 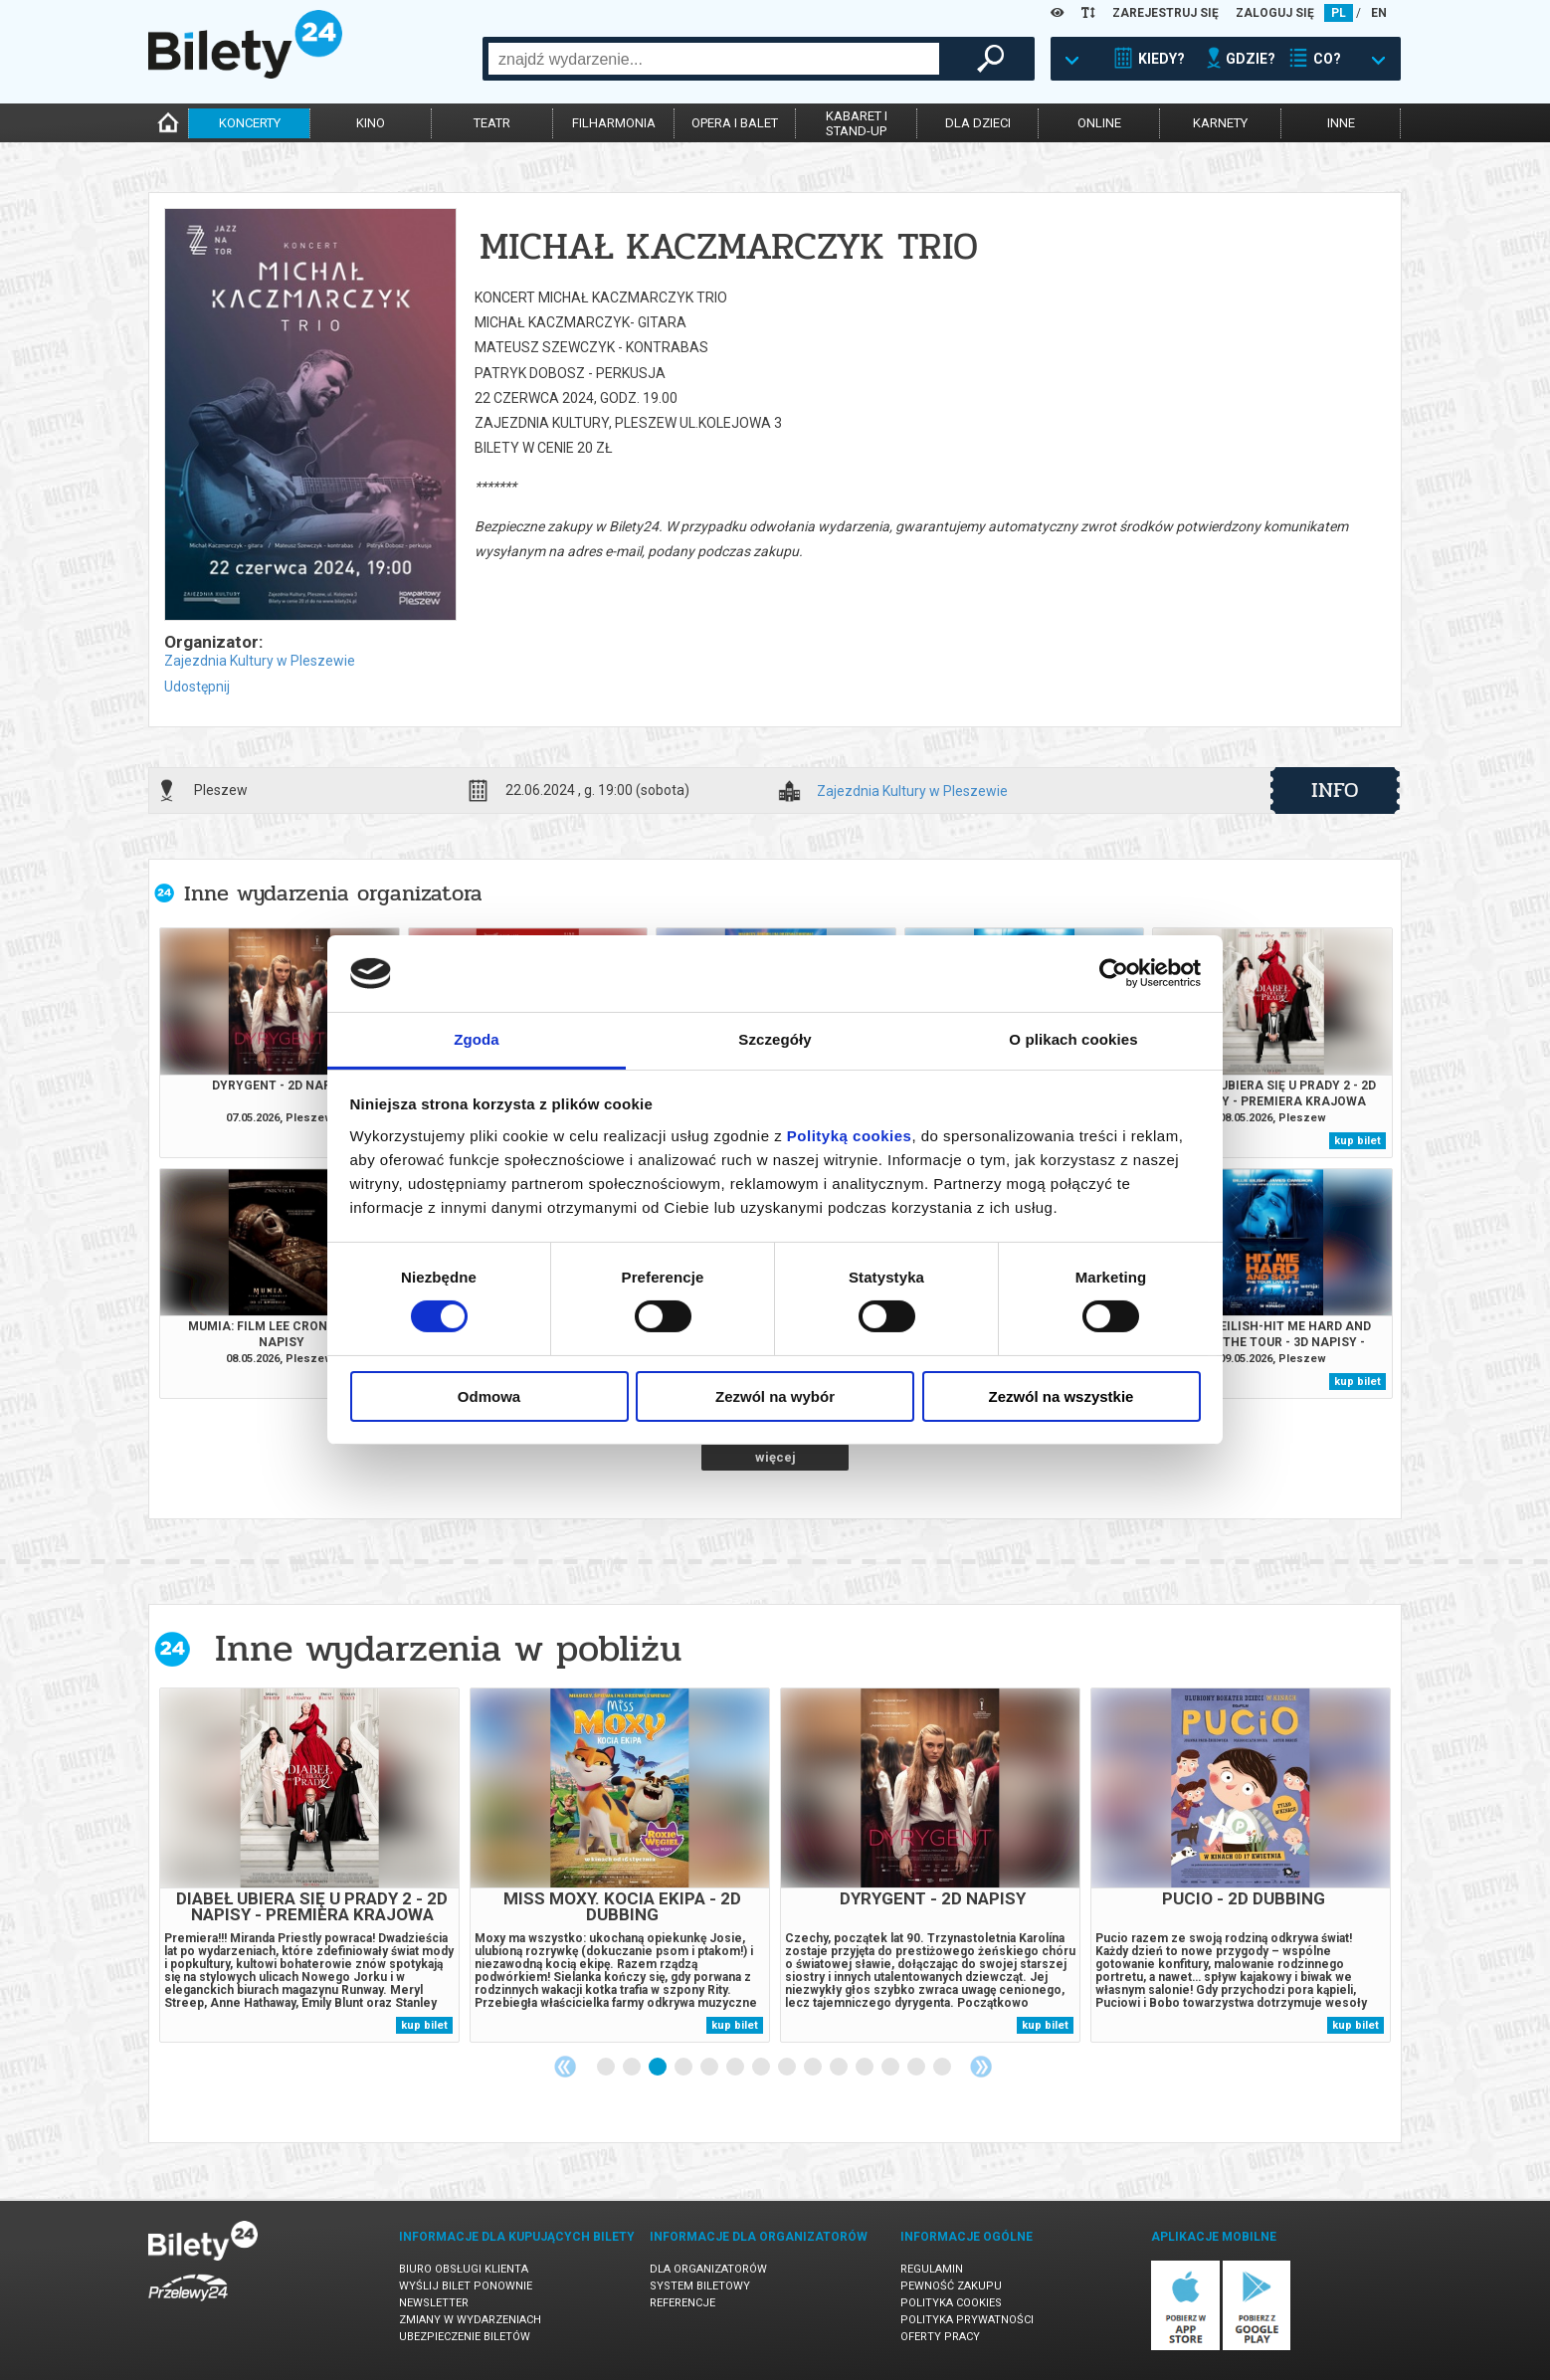 I want to click on Referencje, so click(x=682, y=2302).